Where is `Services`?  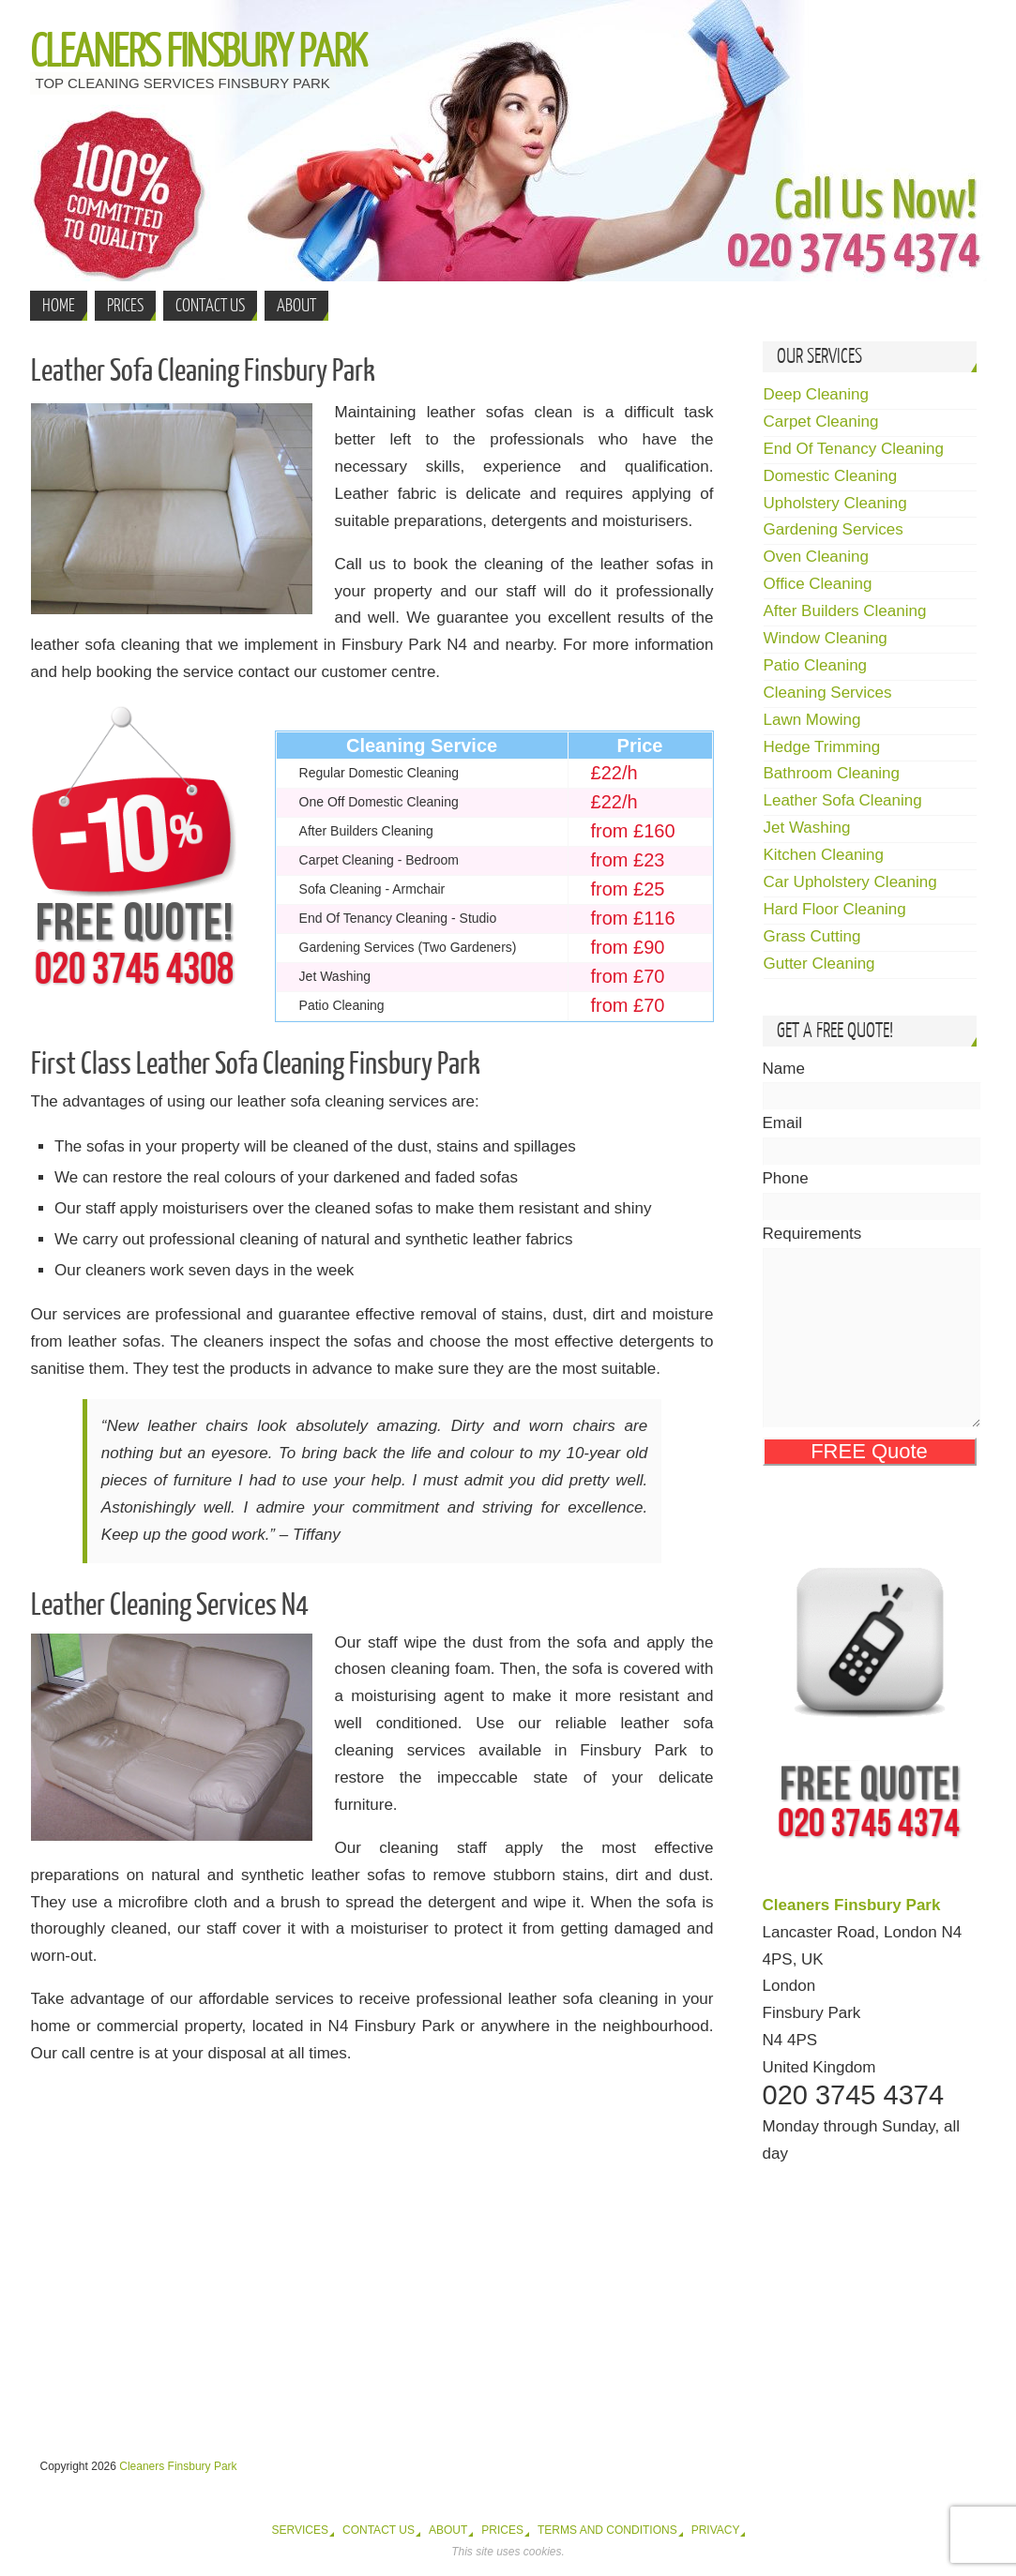 Services is located at coordinates (300, 2530).